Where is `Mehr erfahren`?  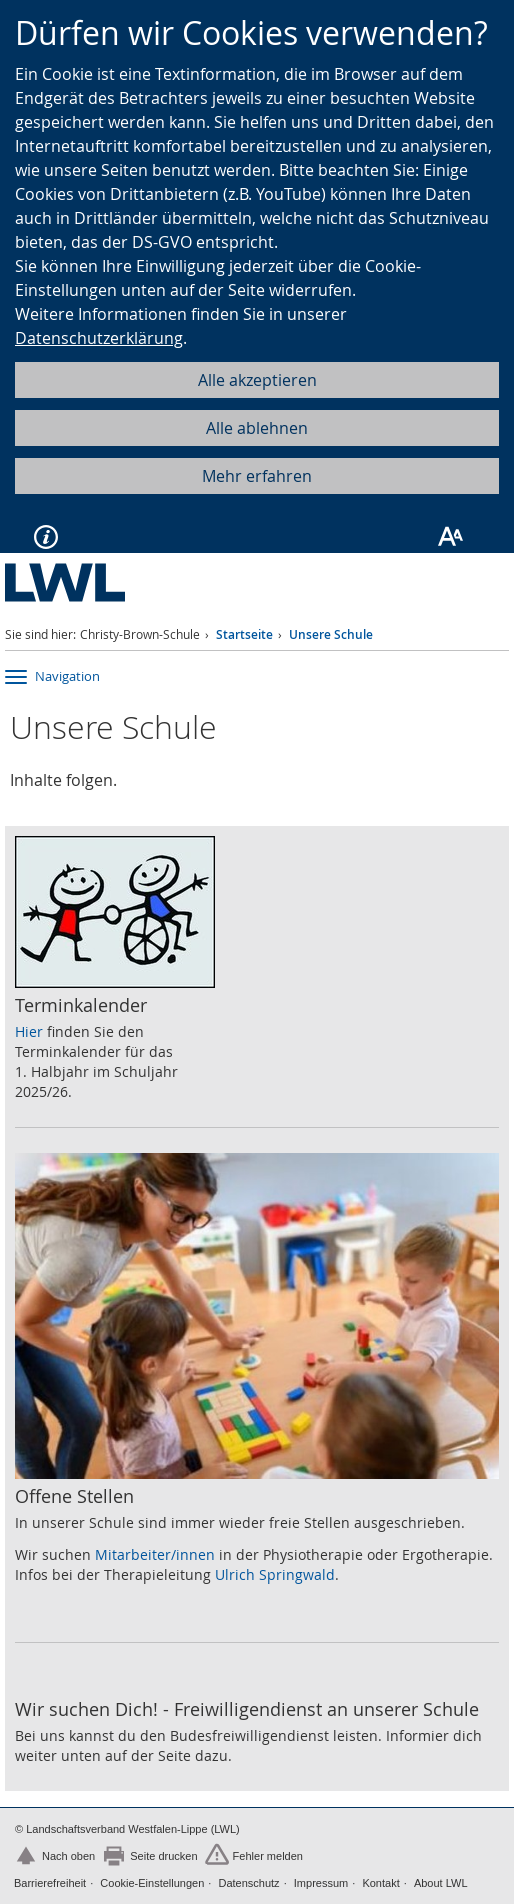
Mehr erfahren is located at coordinates (257, 476).